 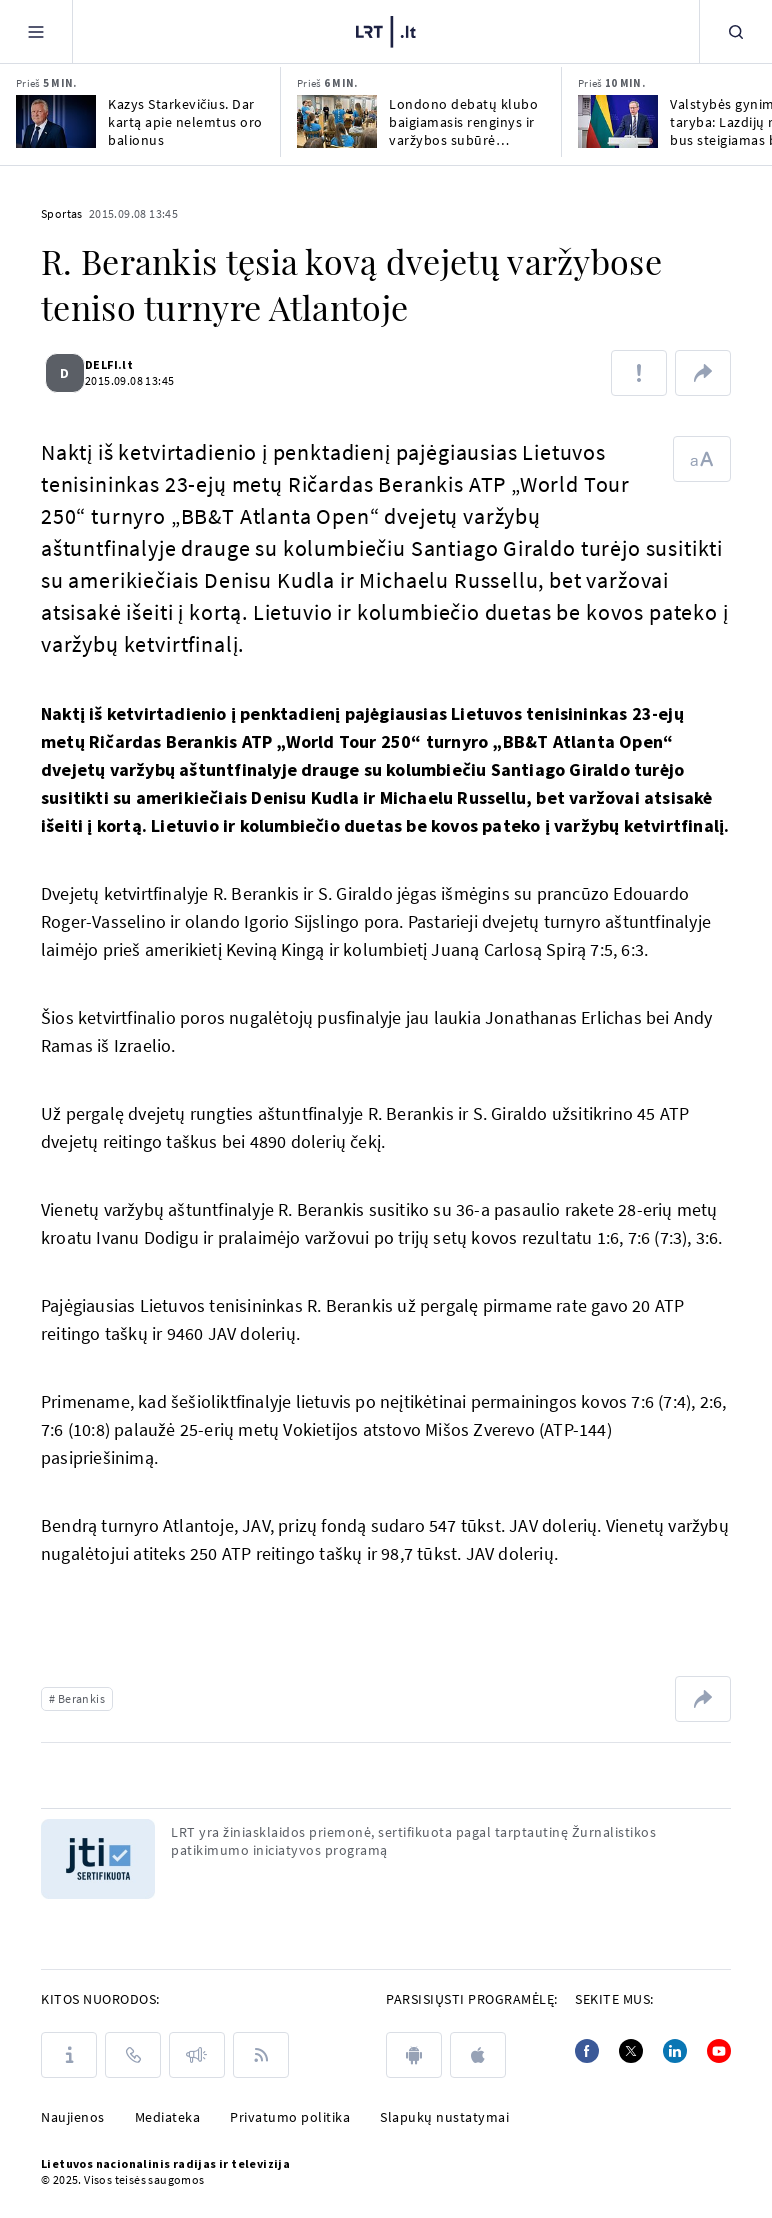 I want to click on [Kontaktai], so click(x=133, y=2055).